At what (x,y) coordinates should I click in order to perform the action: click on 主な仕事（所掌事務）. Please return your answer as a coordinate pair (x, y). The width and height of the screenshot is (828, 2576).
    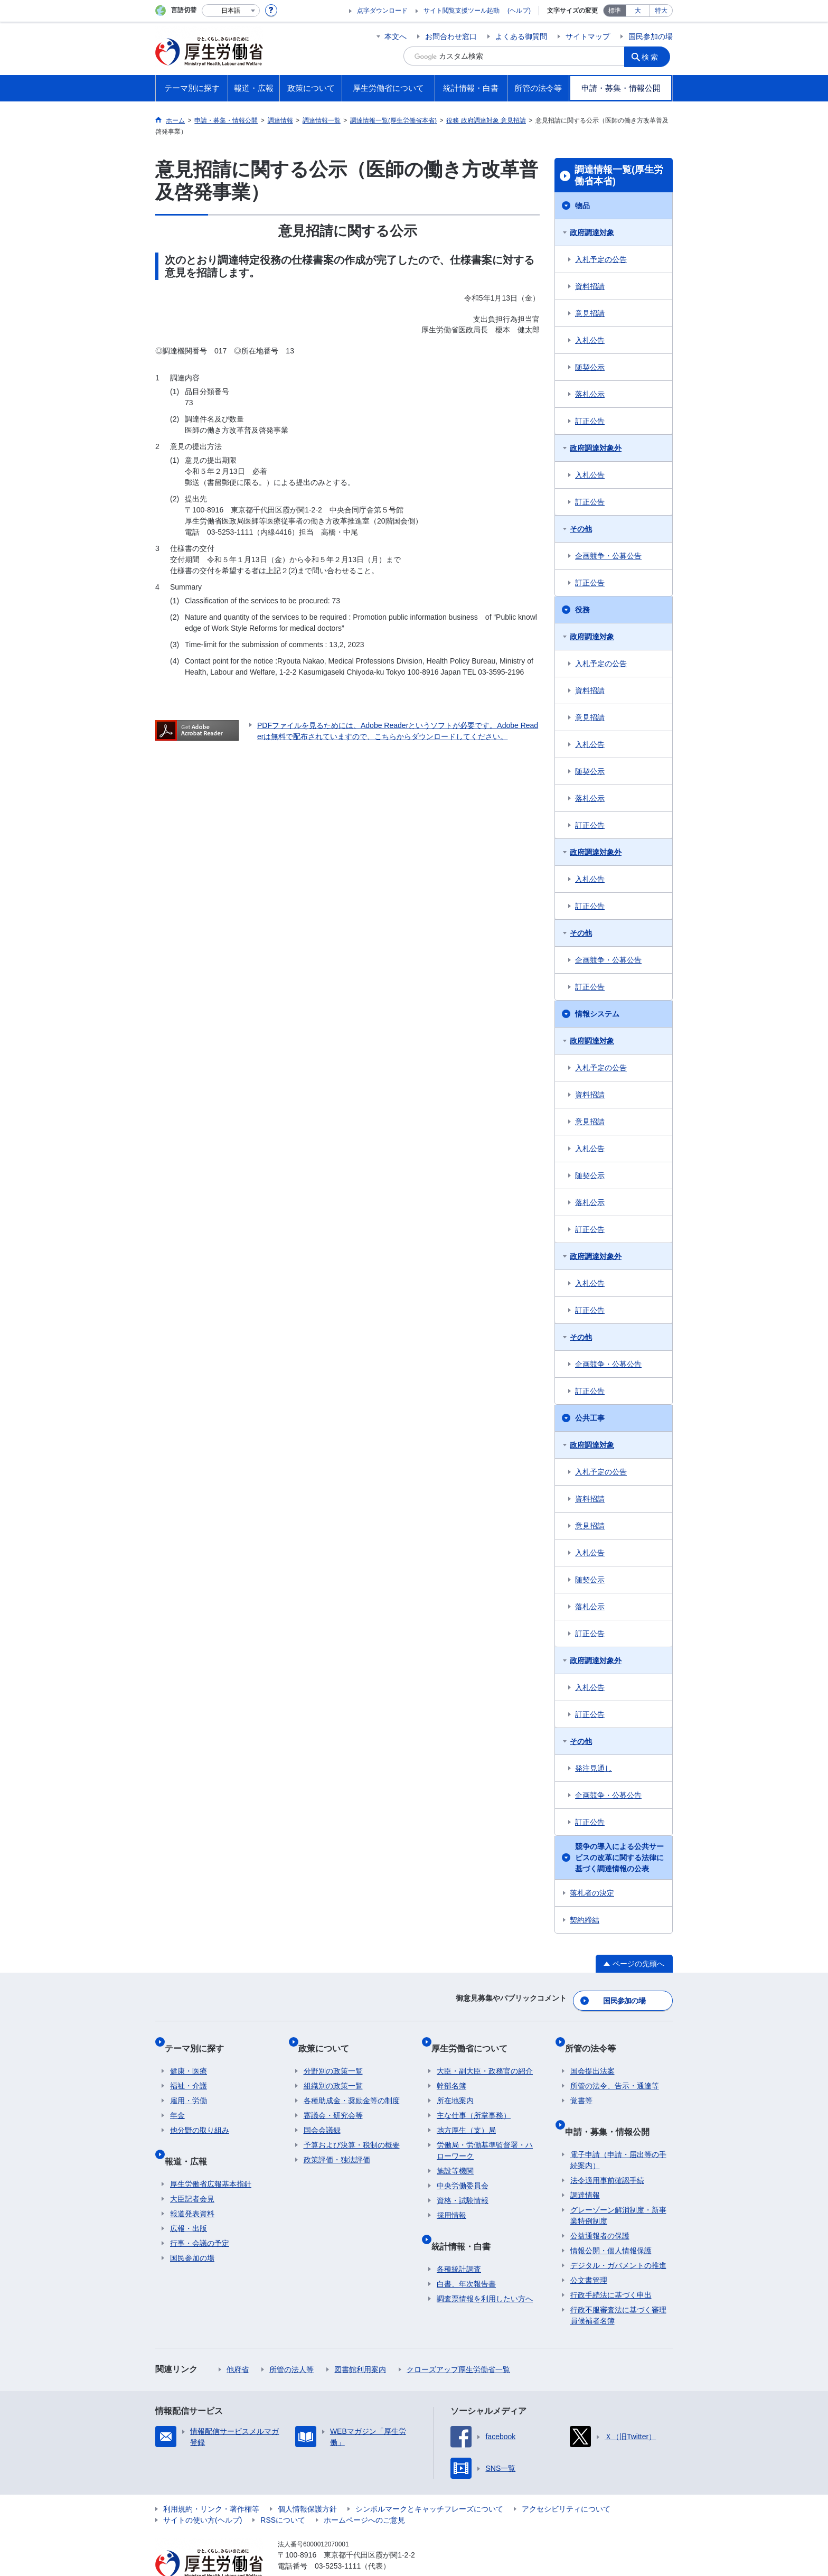
    Looking at the image, I should click on (474, 2100).